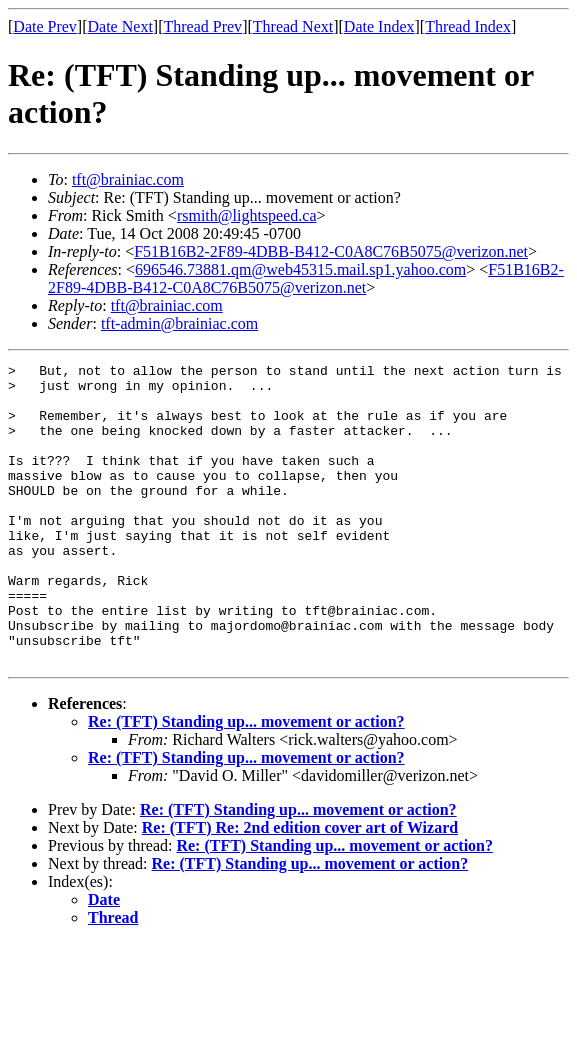 The image size is (577, 1039). Describe the element at coordinates (300, 269) in the screenshot. I see `696546.73881.qm@web45315.mail.sp1.yahoo.com` at that location.